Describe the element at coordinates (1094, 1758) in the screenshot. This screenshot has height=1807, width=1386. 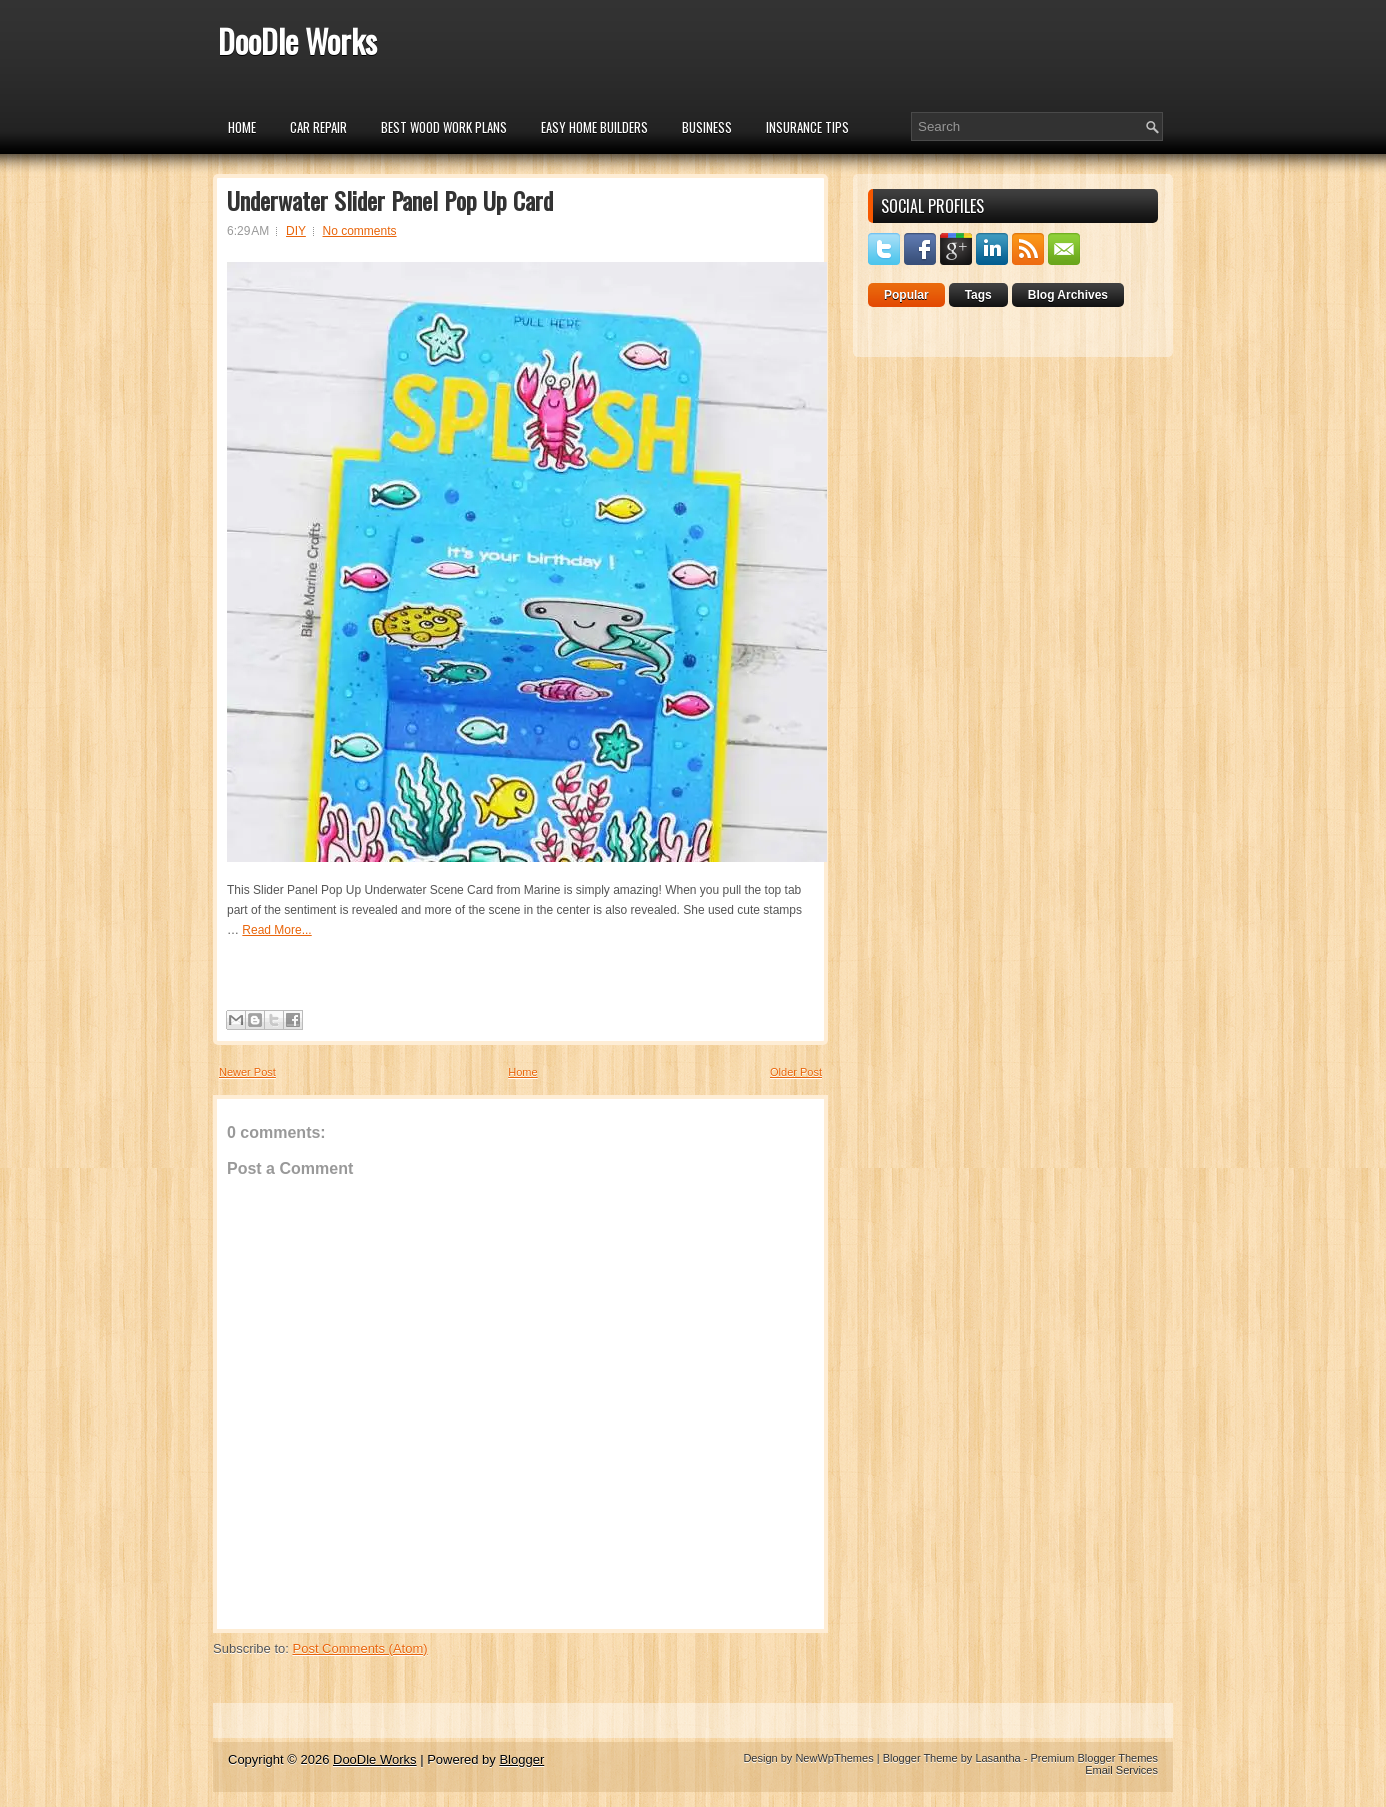
I see `Premium Blogger Themes` at that location.